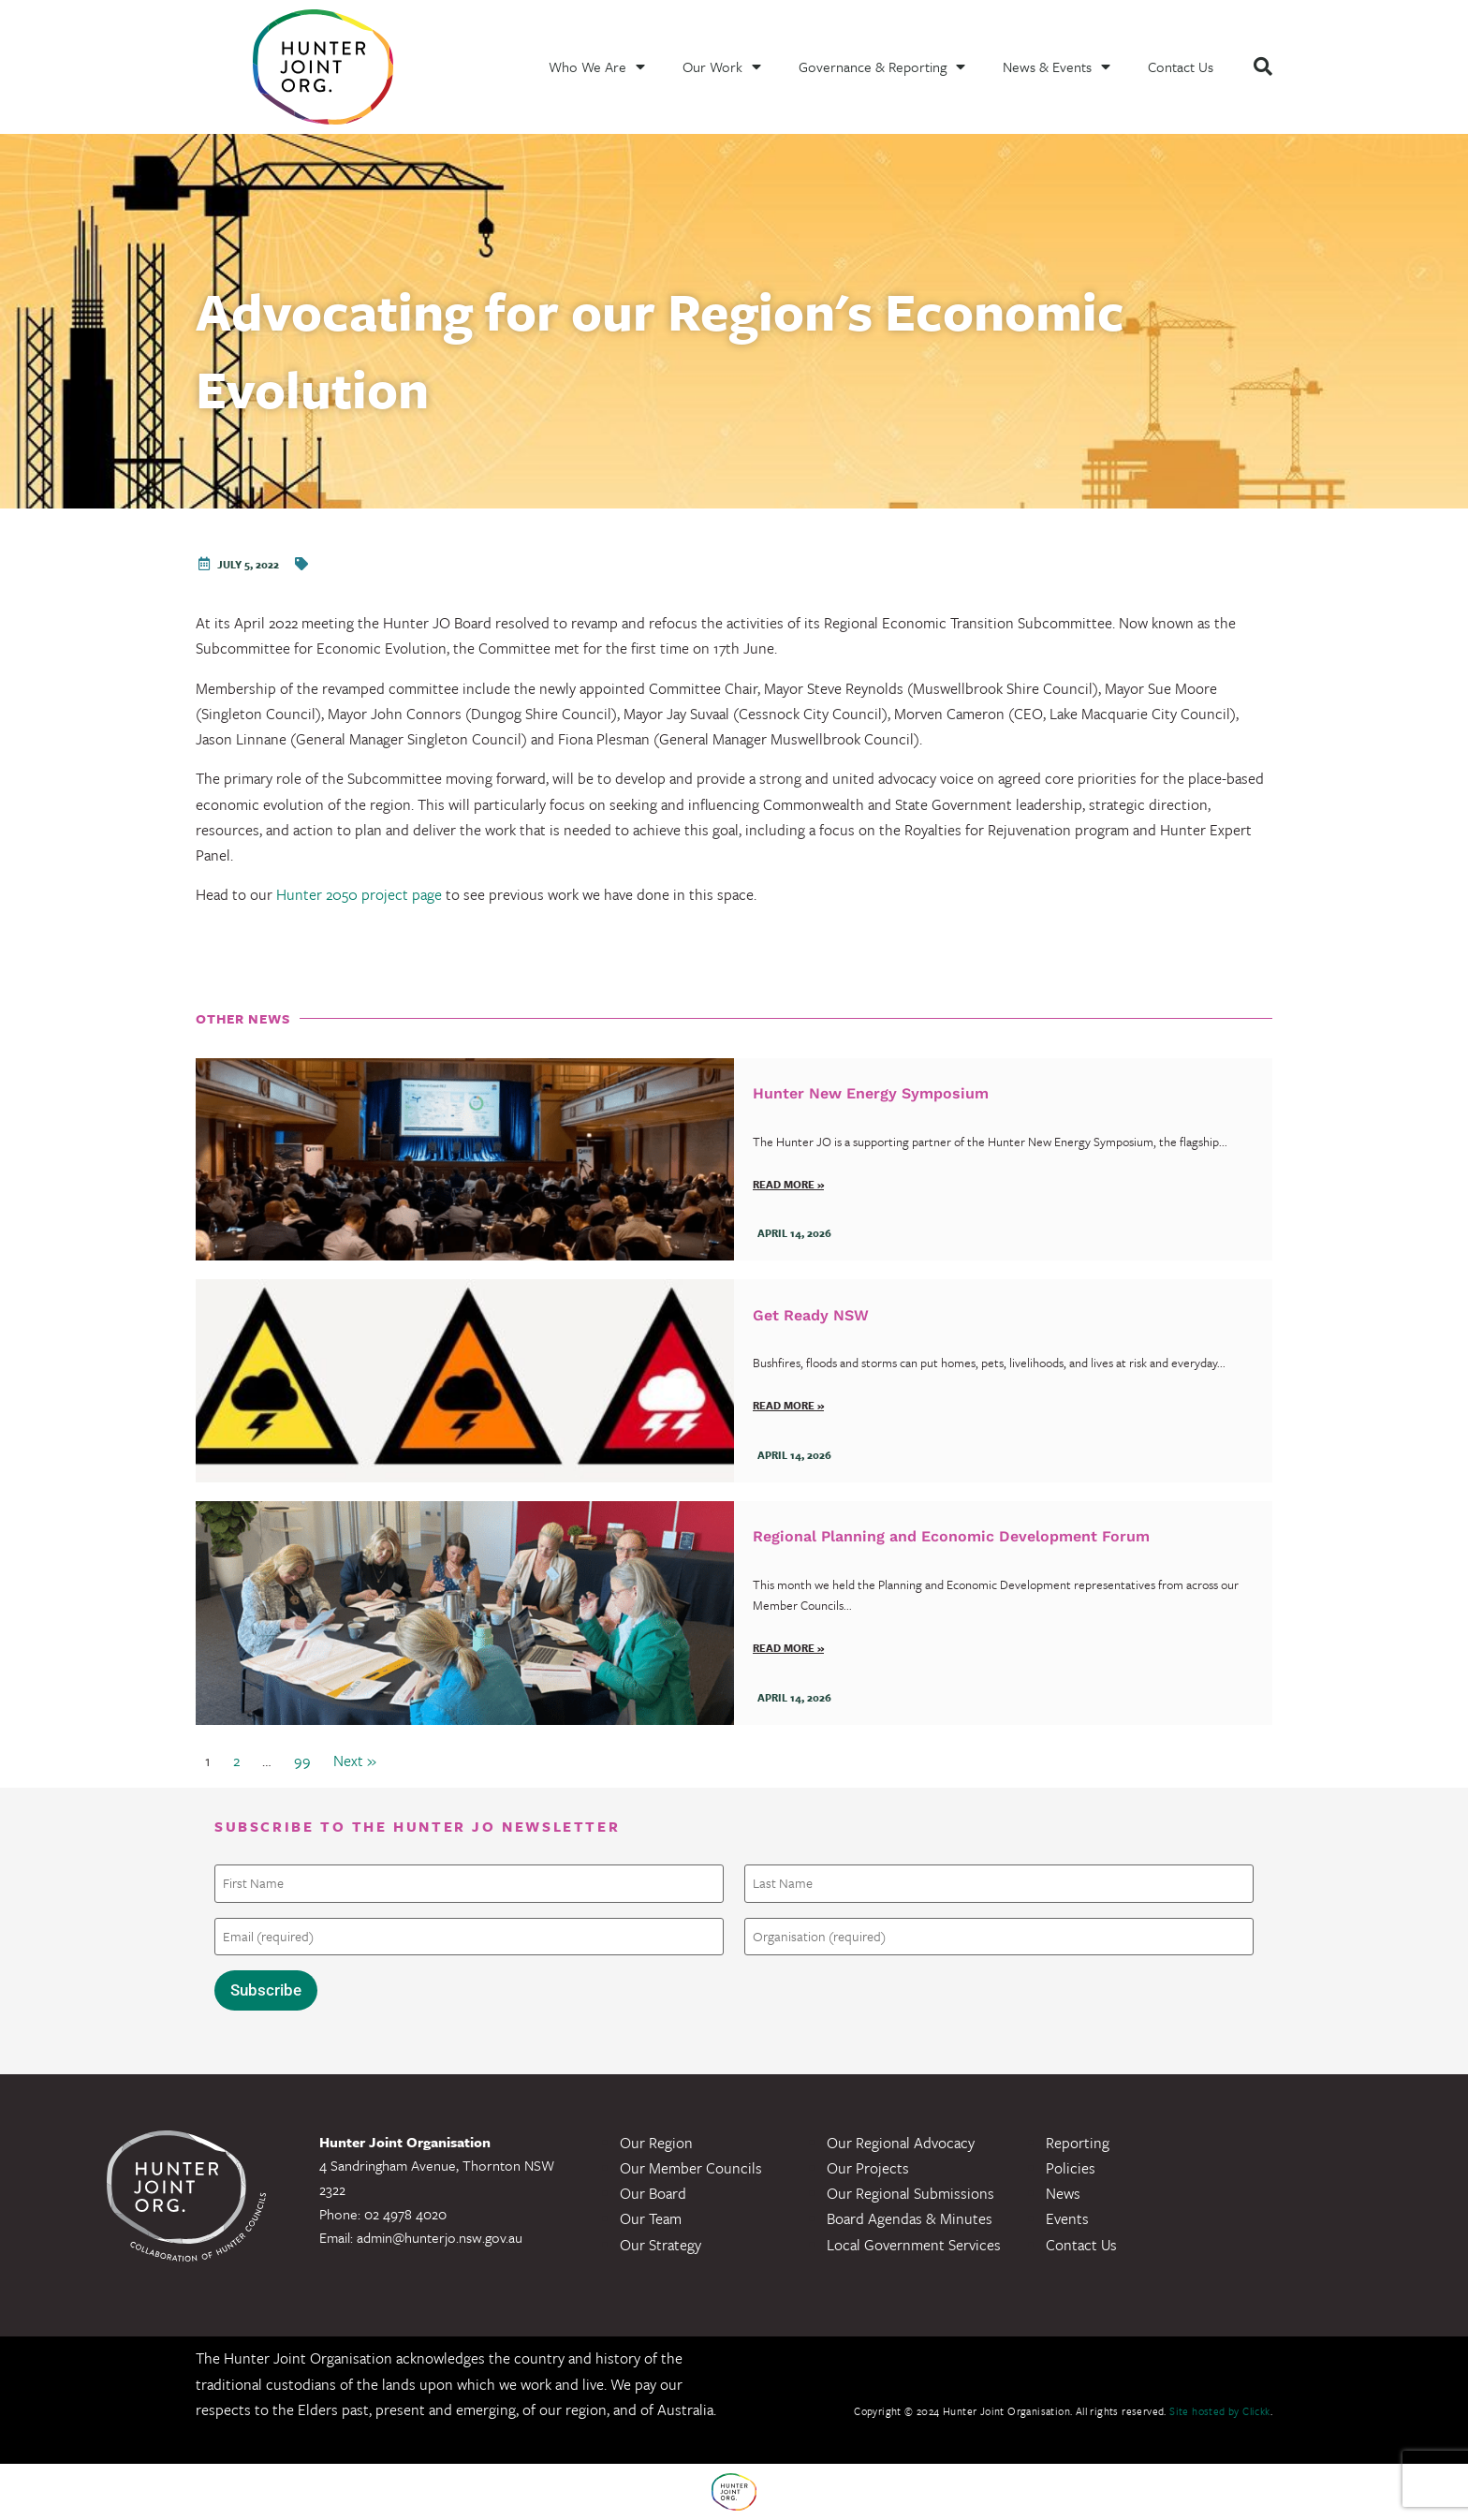  Describe the element at coordinates (439, 2237) in the screenshot. I see `admin@hunterjo.nsw.gov.au` at that location.